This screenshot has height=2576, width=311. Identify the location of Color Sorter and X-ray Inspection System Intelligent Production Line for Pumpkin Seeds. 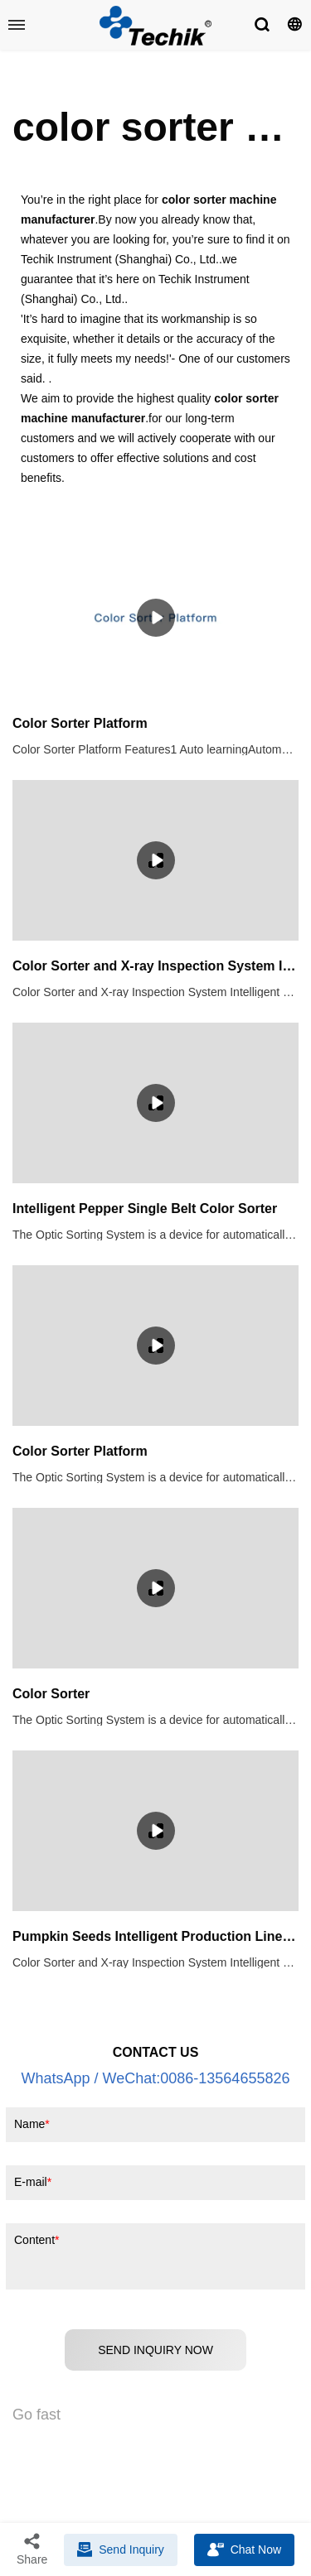
(155, 966).